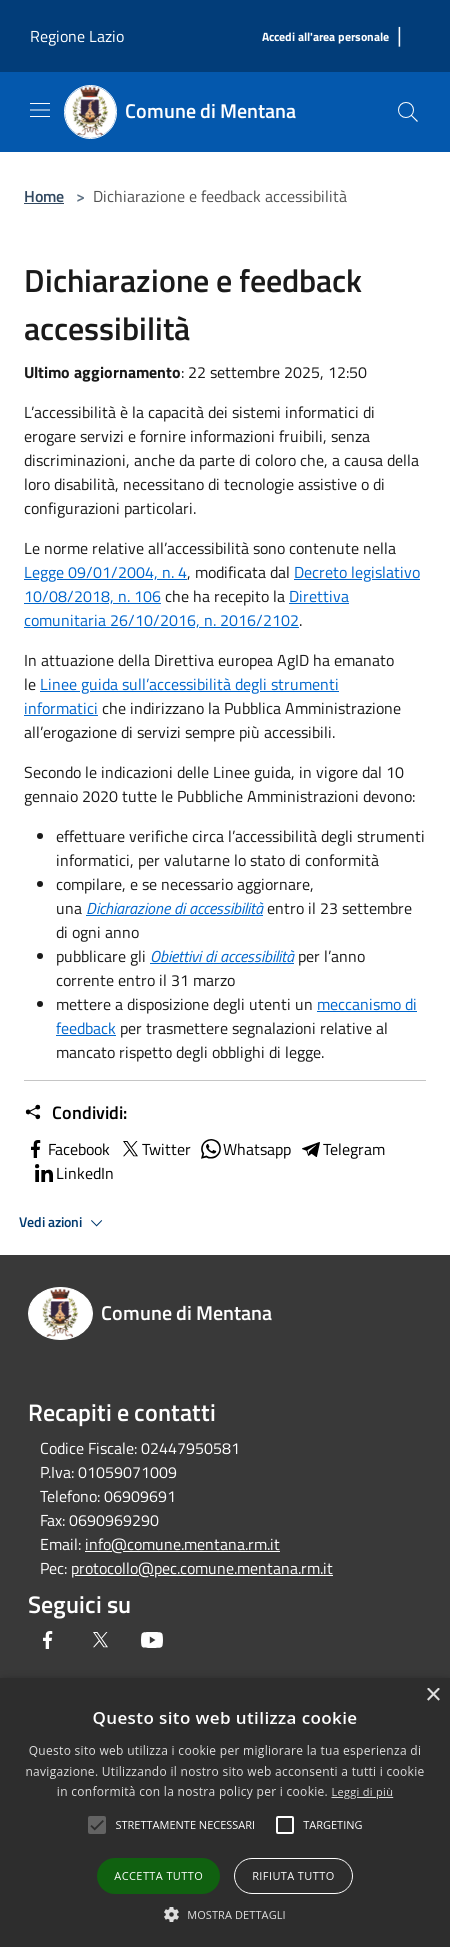 This screenshot has height=1947, width=450. I want to click on protocollo@pec.comune.mentana.rm.it, so click(202, 1568).